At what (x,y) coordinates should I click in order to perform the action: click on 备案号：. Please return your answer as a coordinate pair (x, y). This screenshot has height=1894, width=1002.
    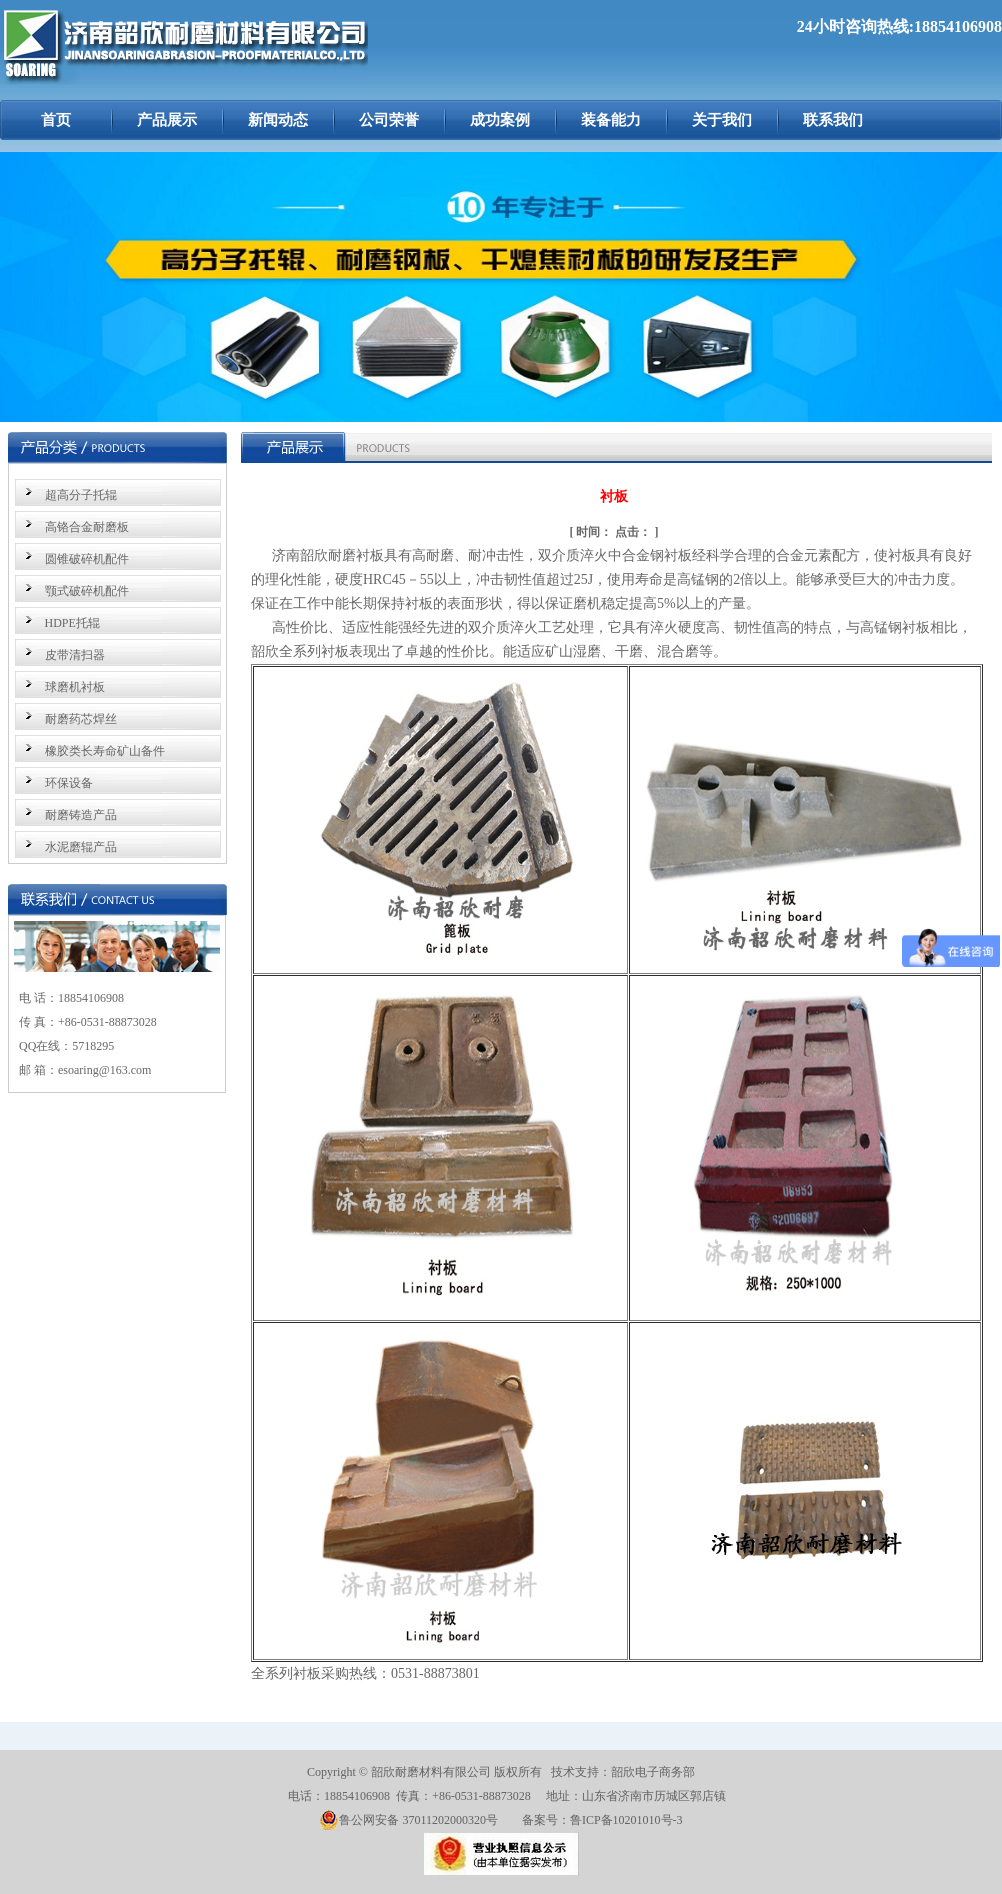
    Looking at the image, I should click on (546, 1820).